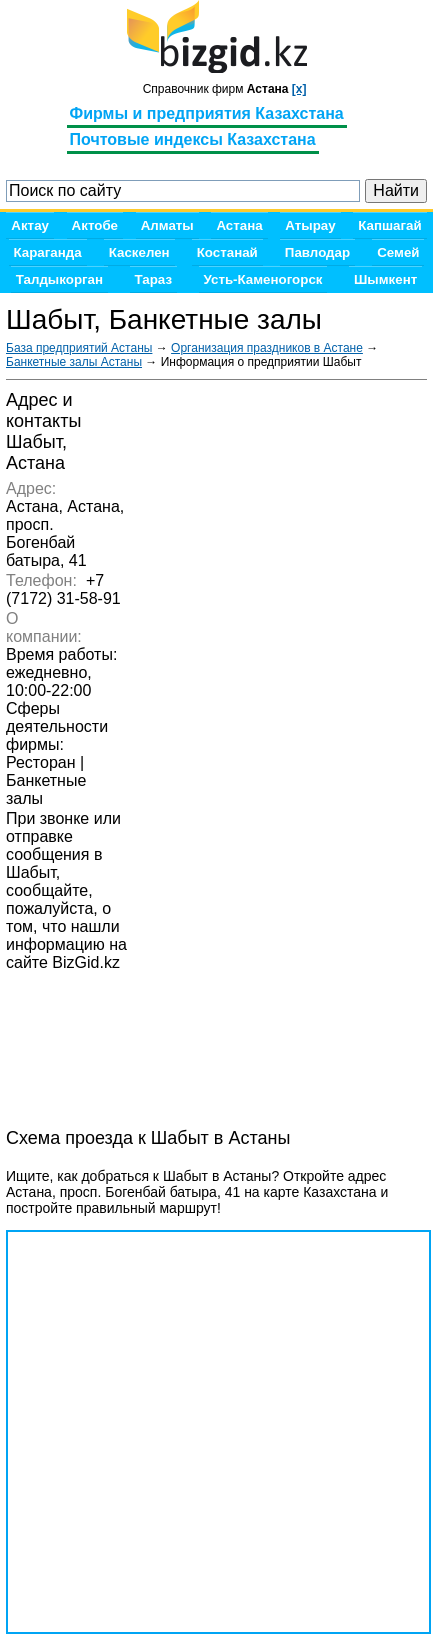  Describe the element at coordinates (74, 362) in the screenshot. I see `Банкетные залы Астаны` at that location.